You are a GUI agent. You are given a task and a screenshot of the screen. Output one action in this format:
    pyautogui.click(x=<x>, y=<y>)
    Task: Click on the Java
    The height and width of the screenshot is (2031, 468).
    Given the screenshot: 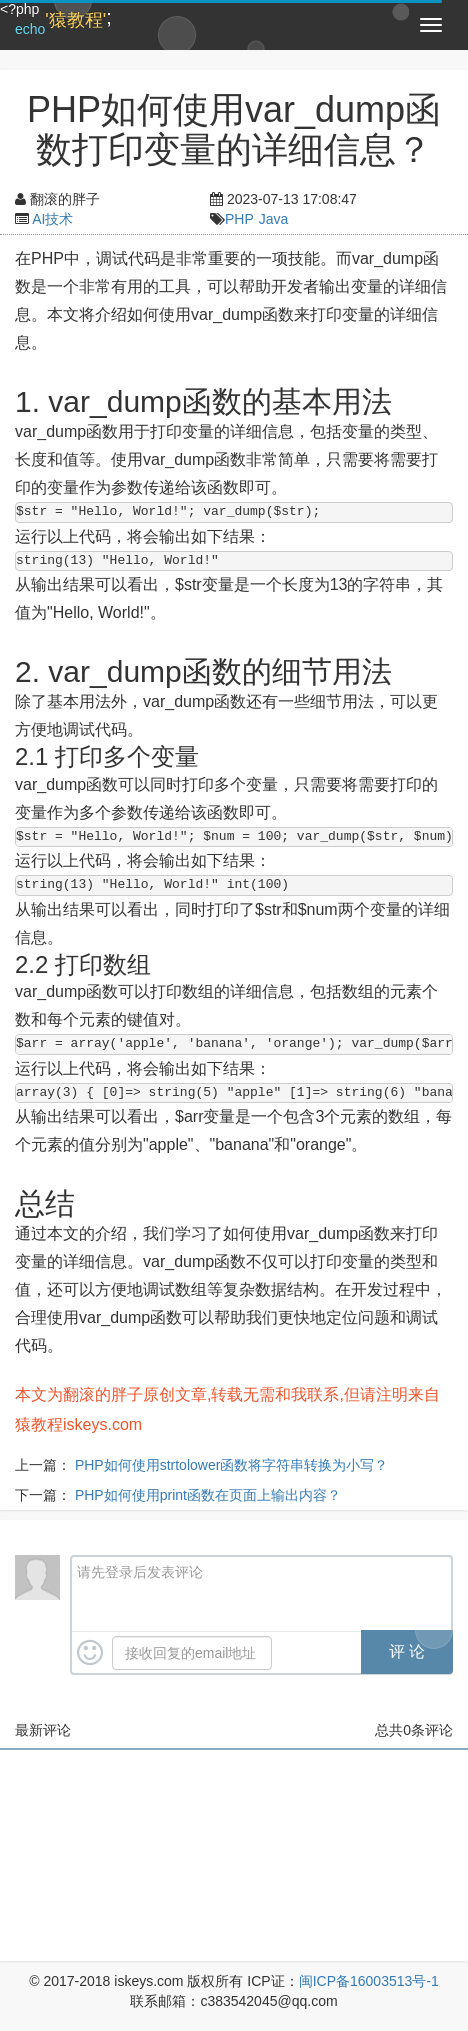 What is the action you would take?
    pyautogui.click(x=274, y=219)
    